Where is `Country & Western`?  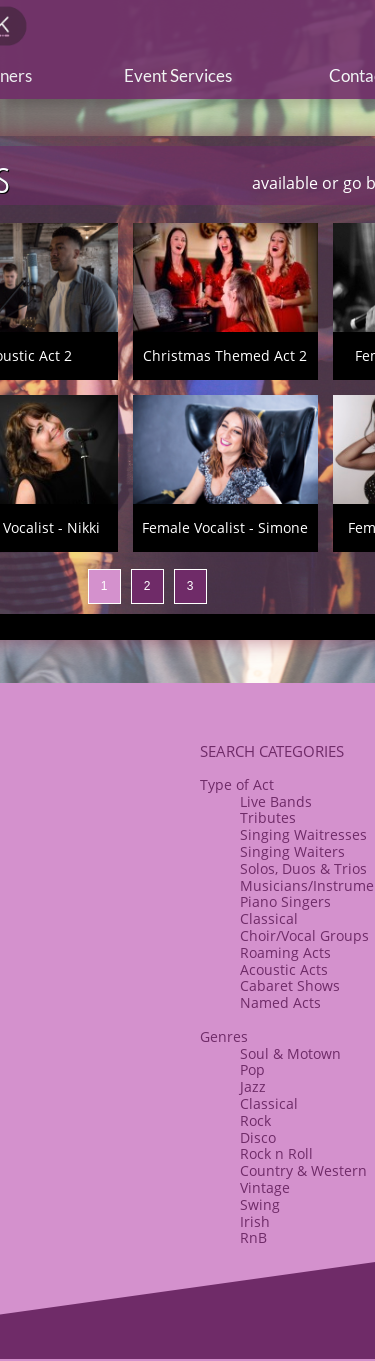
Country & Western is located at coordinates (303, 1170).